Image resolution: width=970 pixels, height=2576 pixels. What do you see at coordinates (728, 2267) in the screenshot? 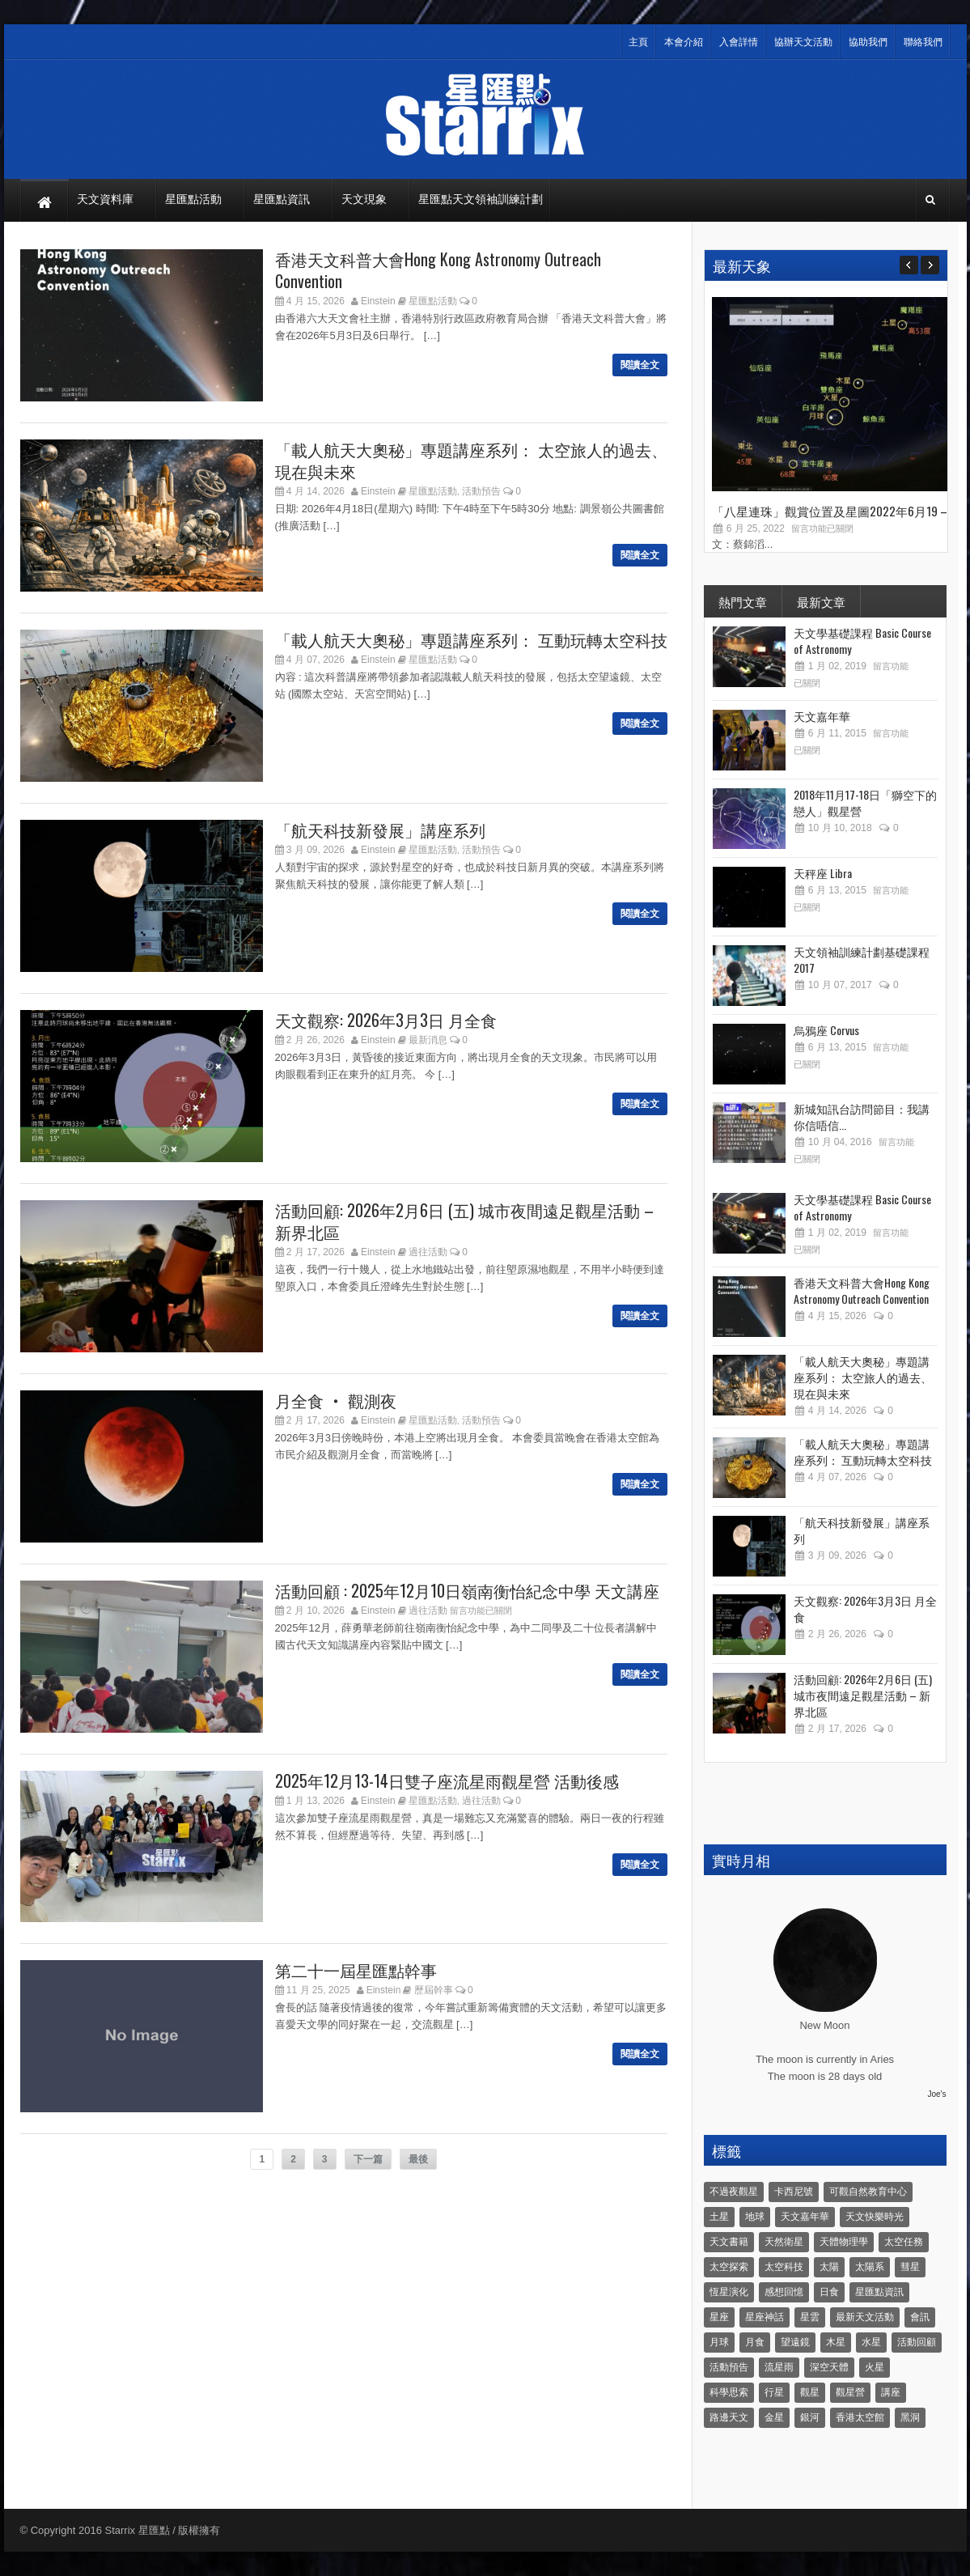
I see `太空探索 [太空探索 (28 個項目)]` at bounding box center [728, 2267].